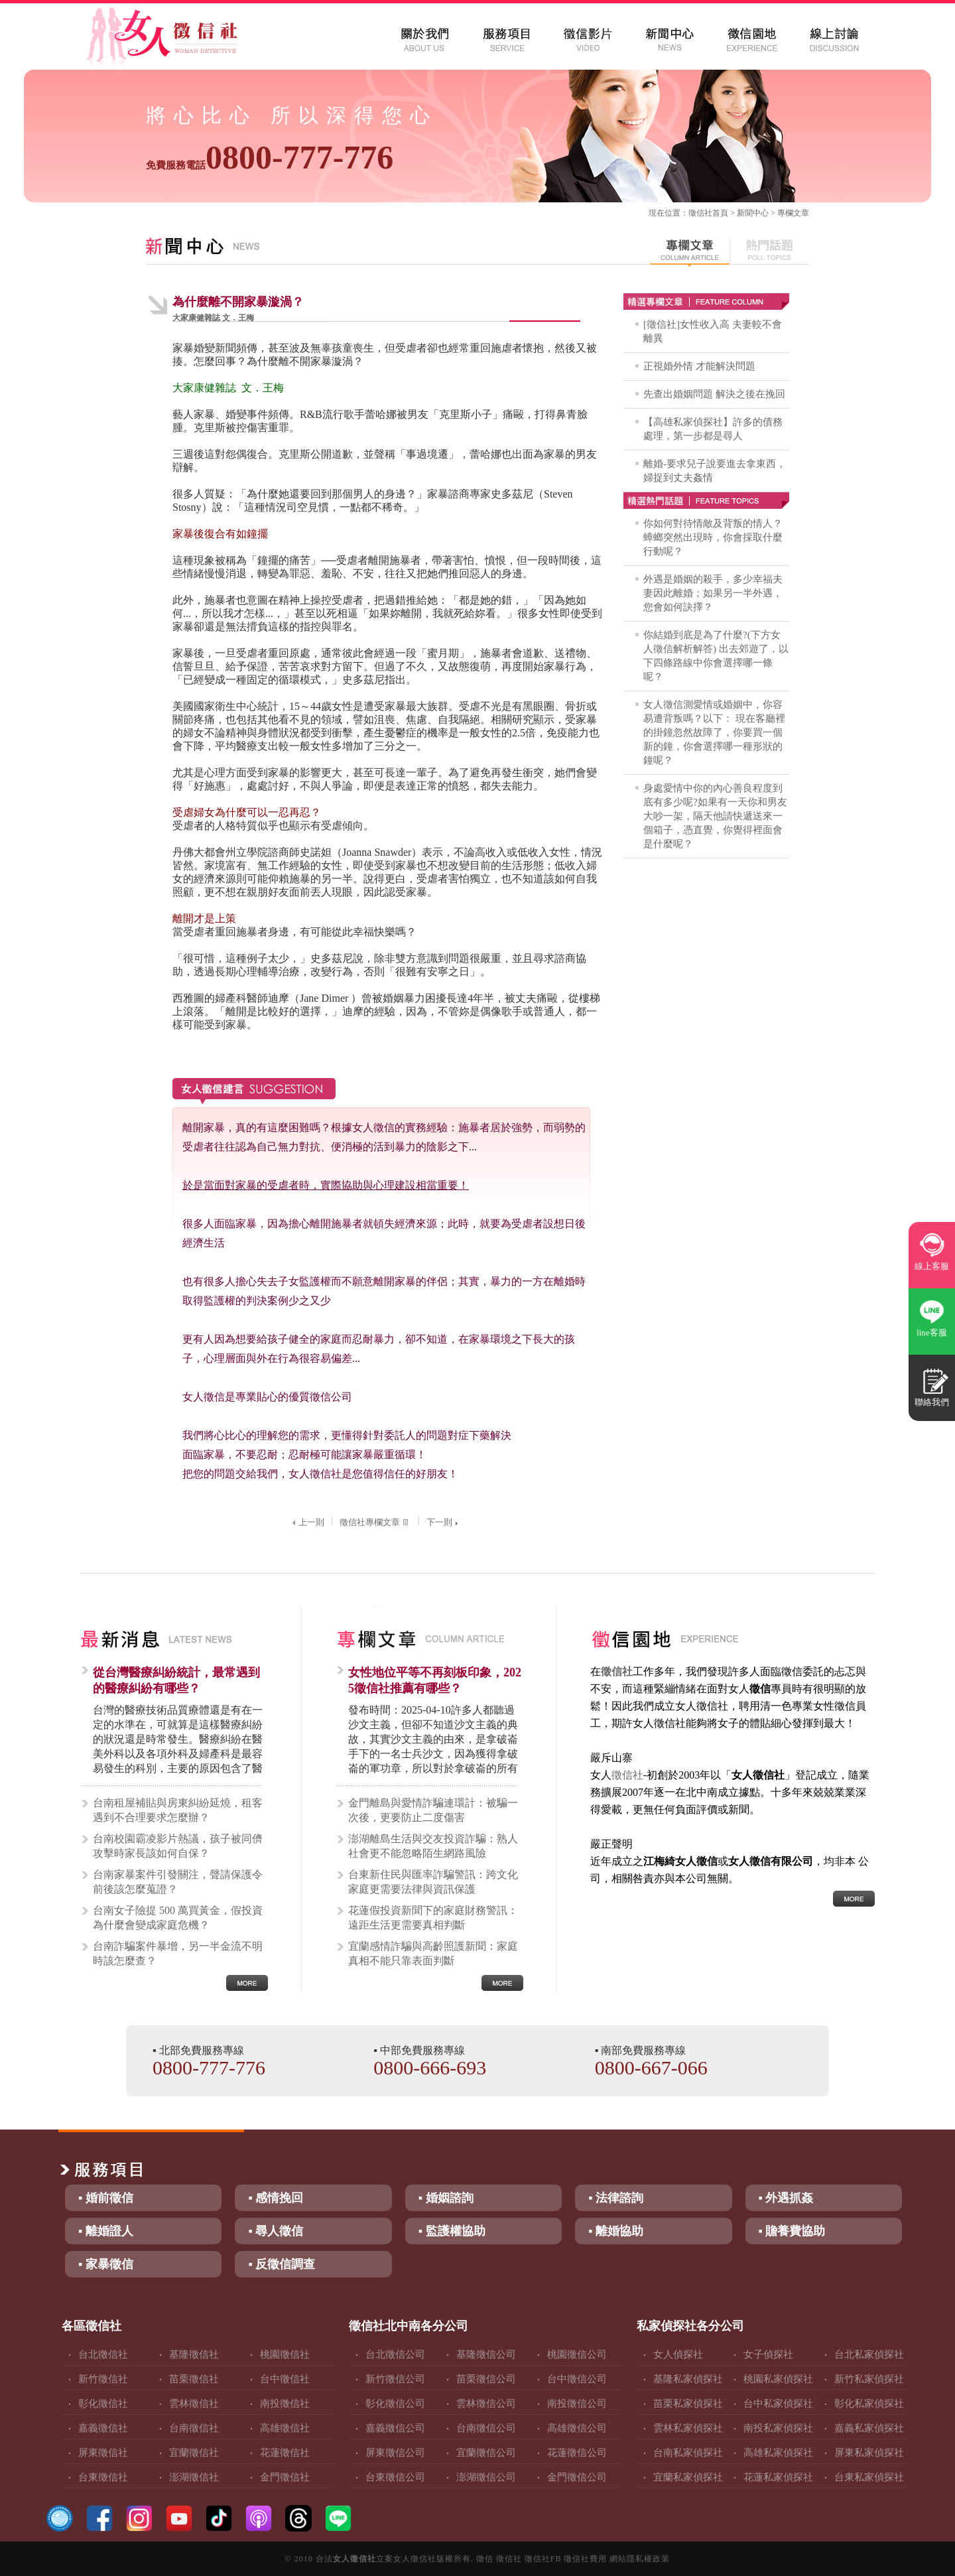 Image resolution: width=955 pixels, height=2576 pixels. What do you see at coordinates (486, 2403) in the screenshot?
I see `雲林徵信公司` at bounding box center [486, 2403].